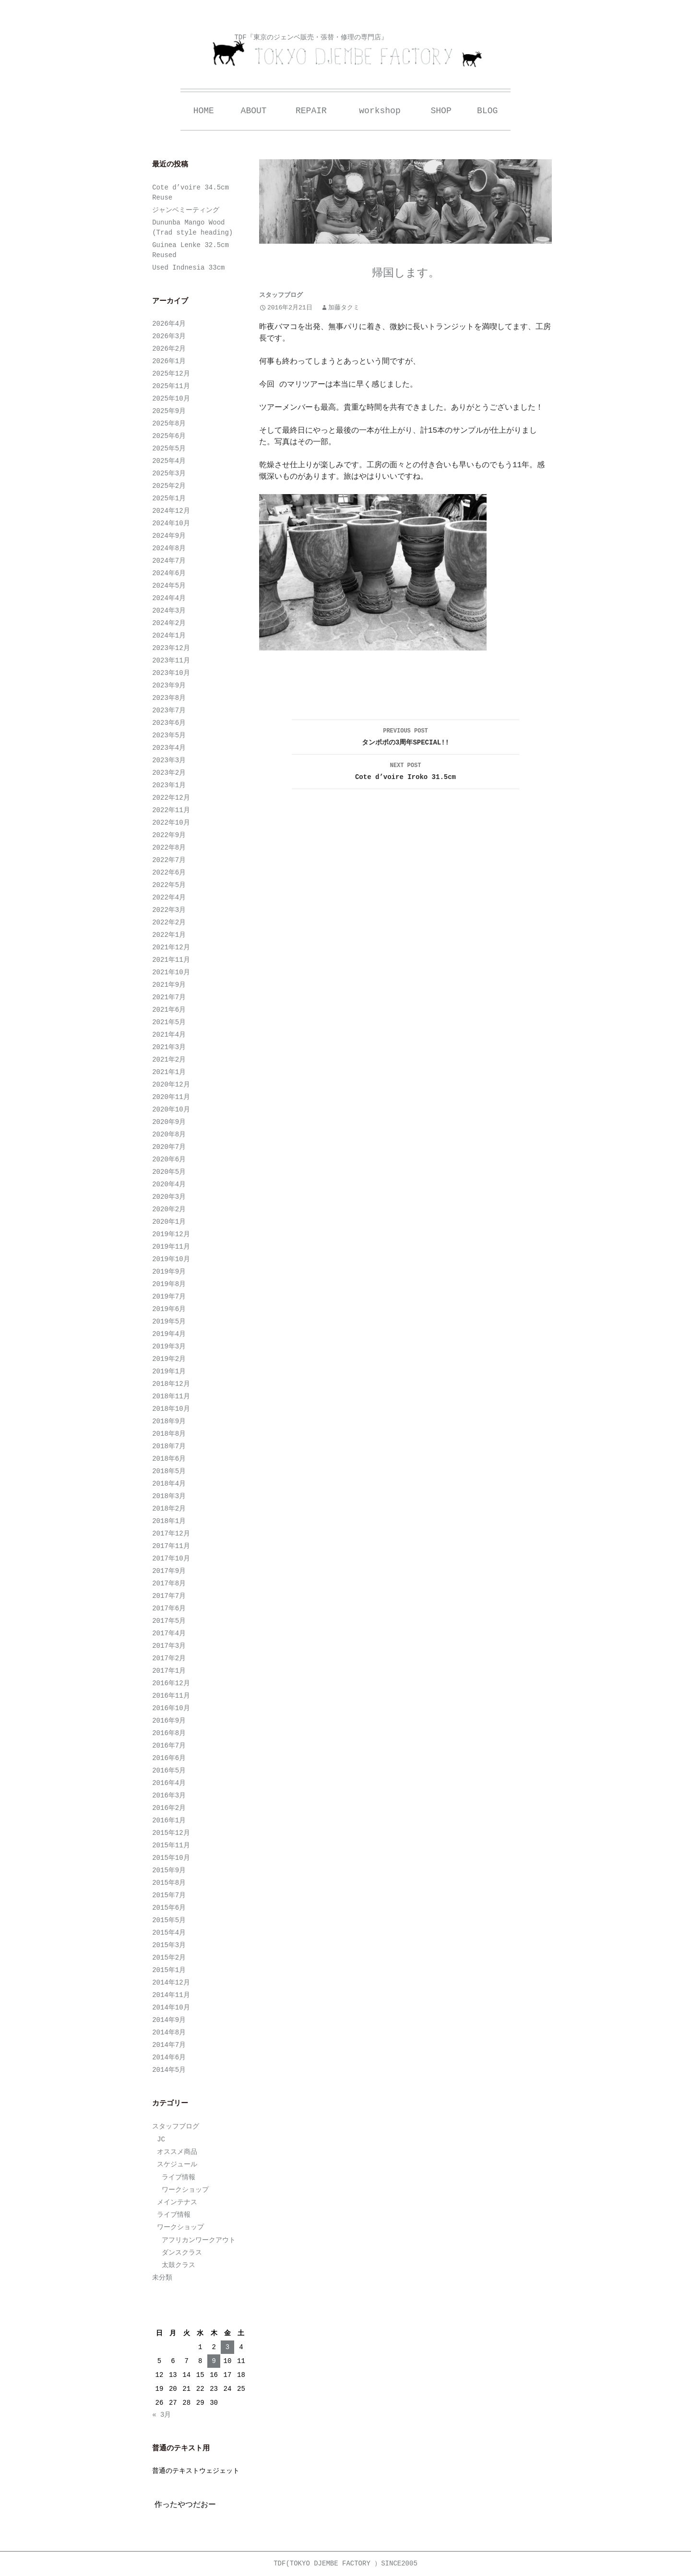 The image size is (691, 2576). What do you see at coordinates (169, 685) in the screenshot?
I see `2023年9月` at bounding box center [169, 685].